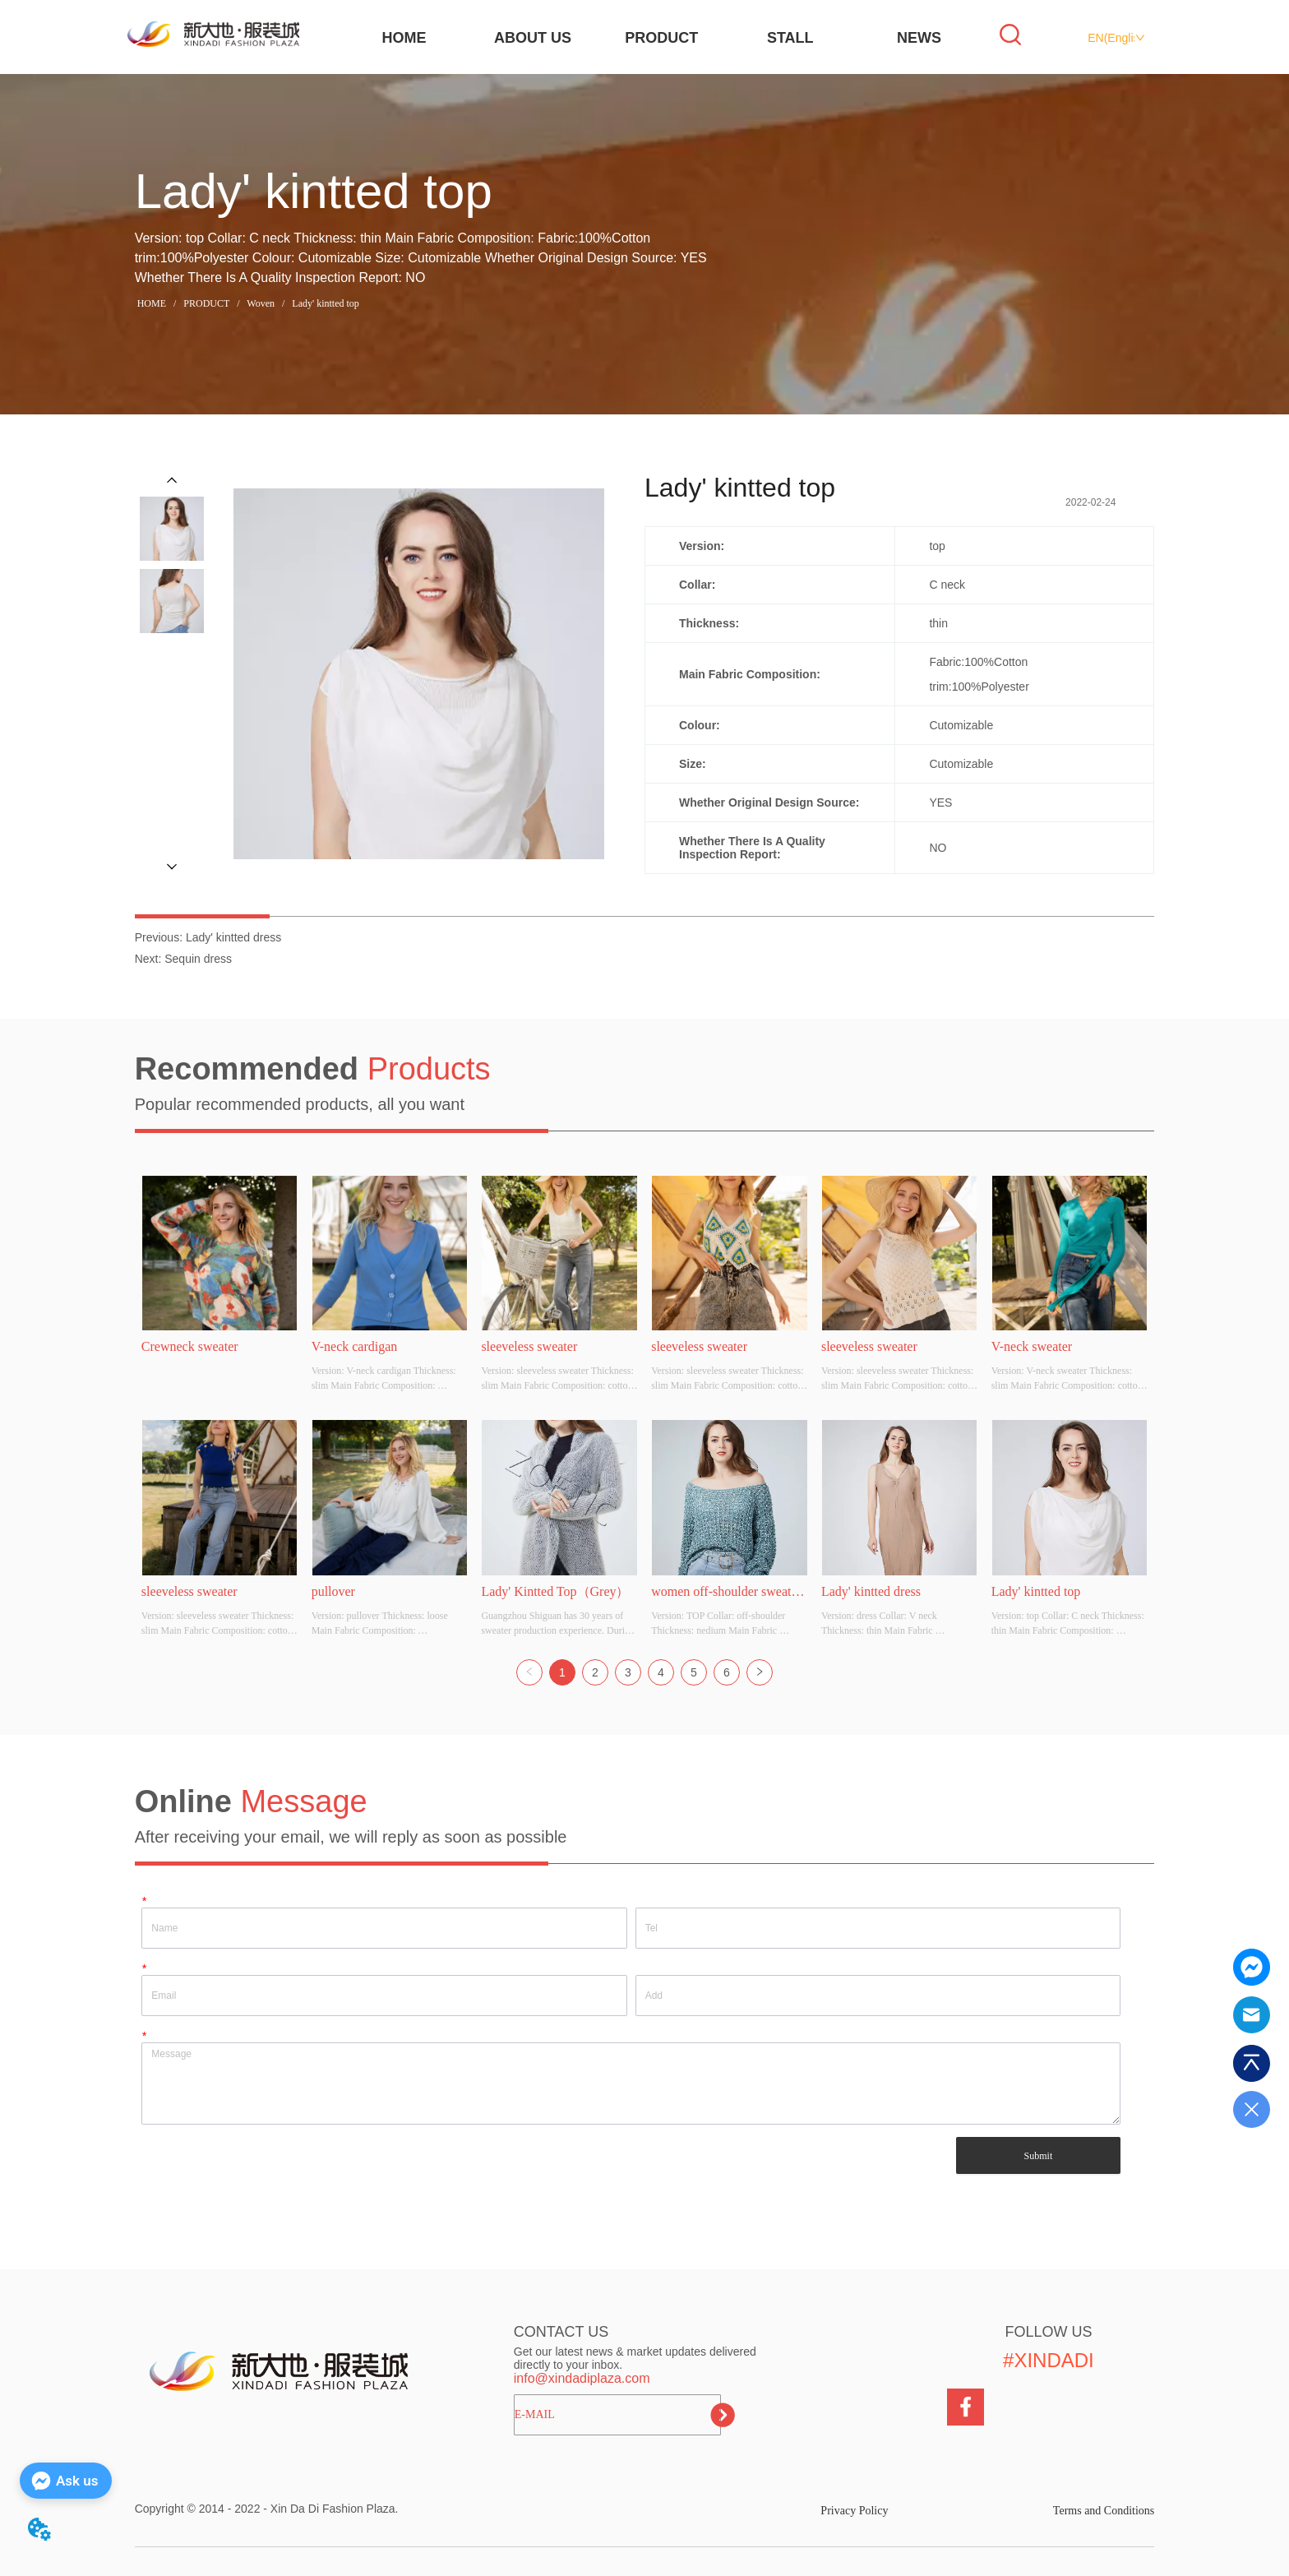 This screenshot has height=2576, width=1289. Describe the element at coordinates (532, 38) in the screenshot. I see `ABOUT US` at that location.